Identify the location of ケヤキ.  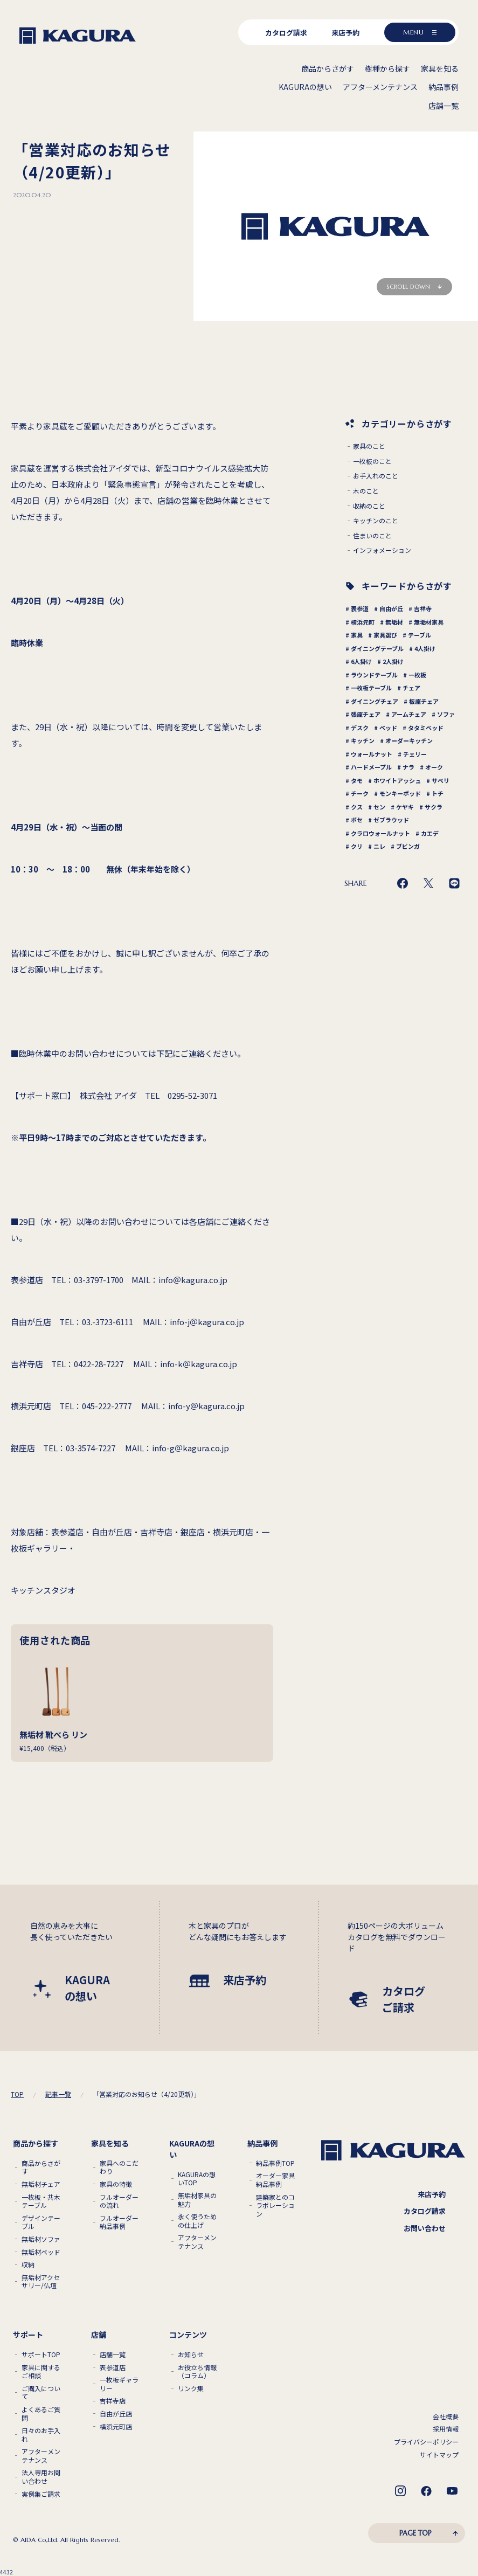
(405, 806).